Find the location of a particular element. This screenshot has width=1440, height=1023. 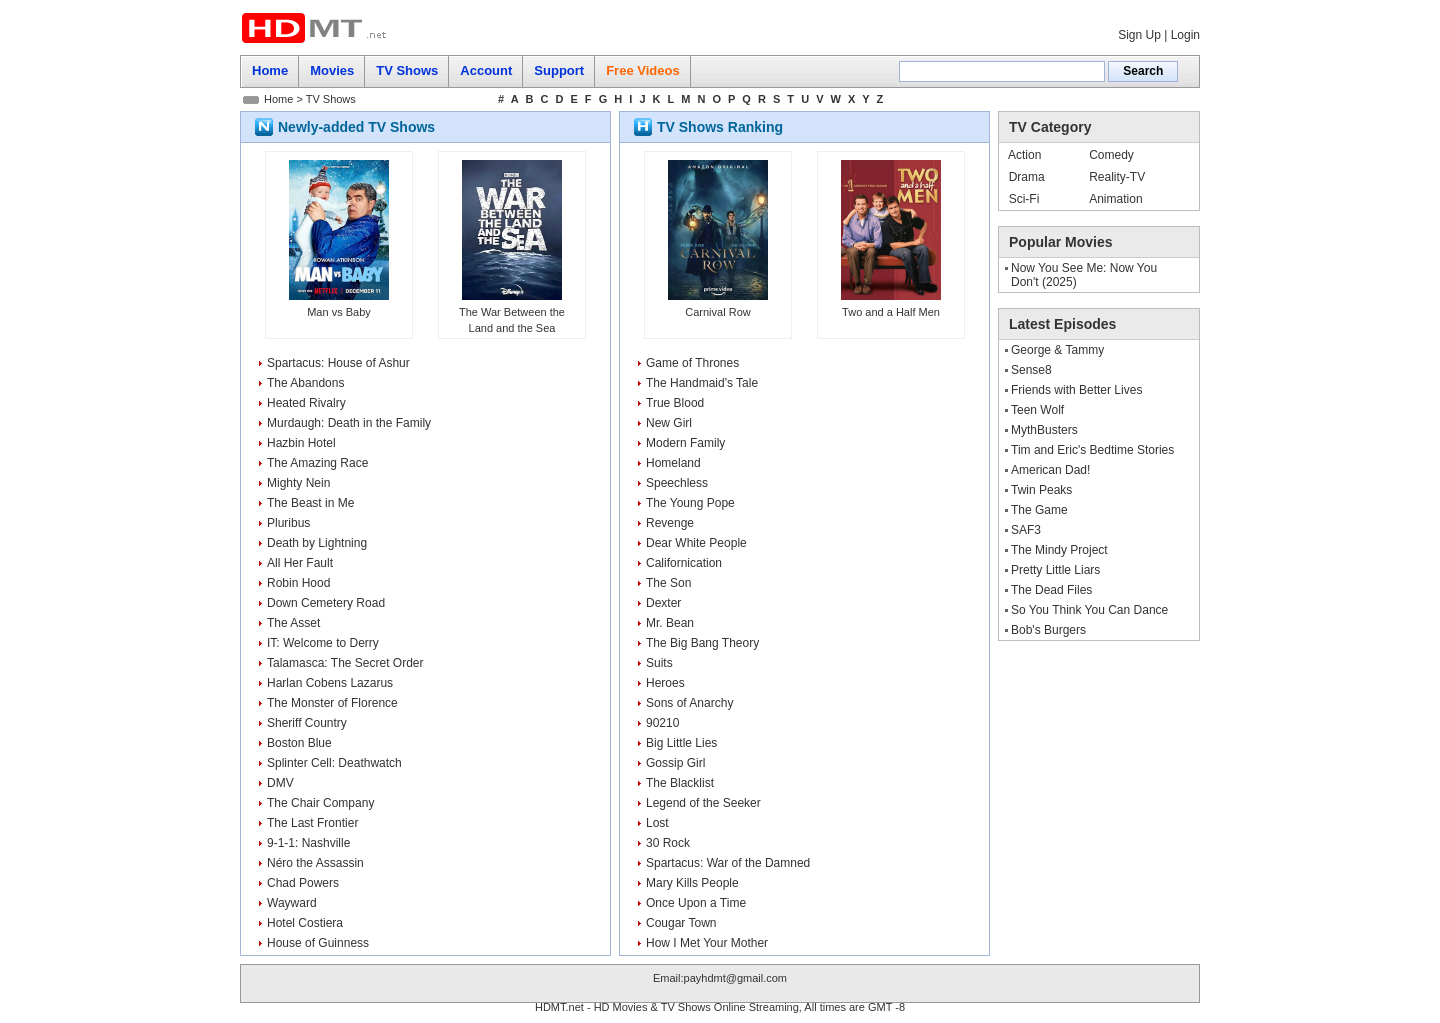

Splinter Cell: Deathwatch is located at coordinates (334, 763).